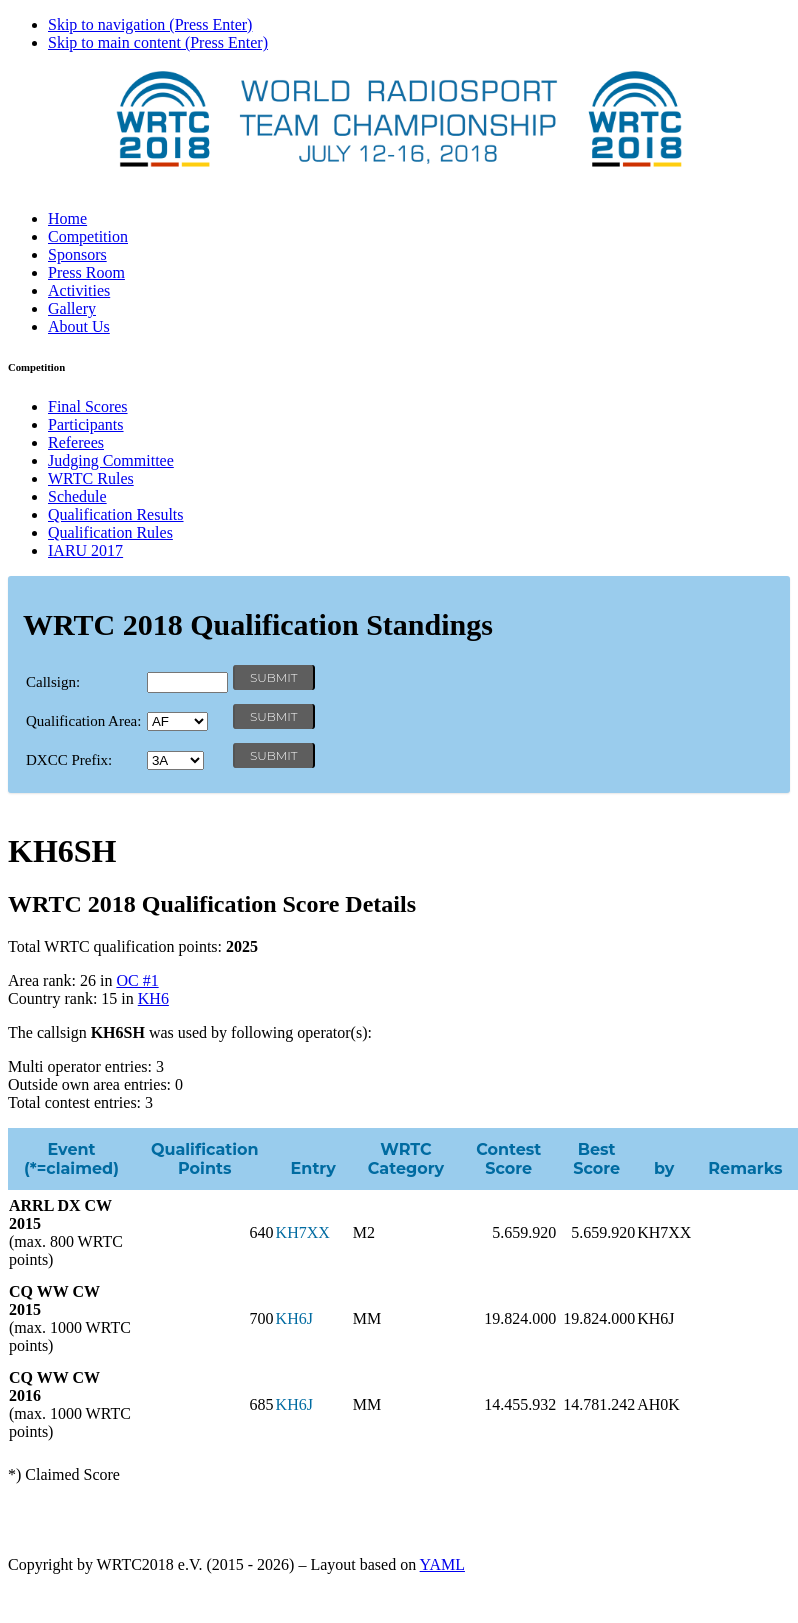 This screenshot has width=798, height=1623. What do you see at coordinates (53, 682) in the screenshot?
I see `Callsign:` at bounding box center [53, 682].